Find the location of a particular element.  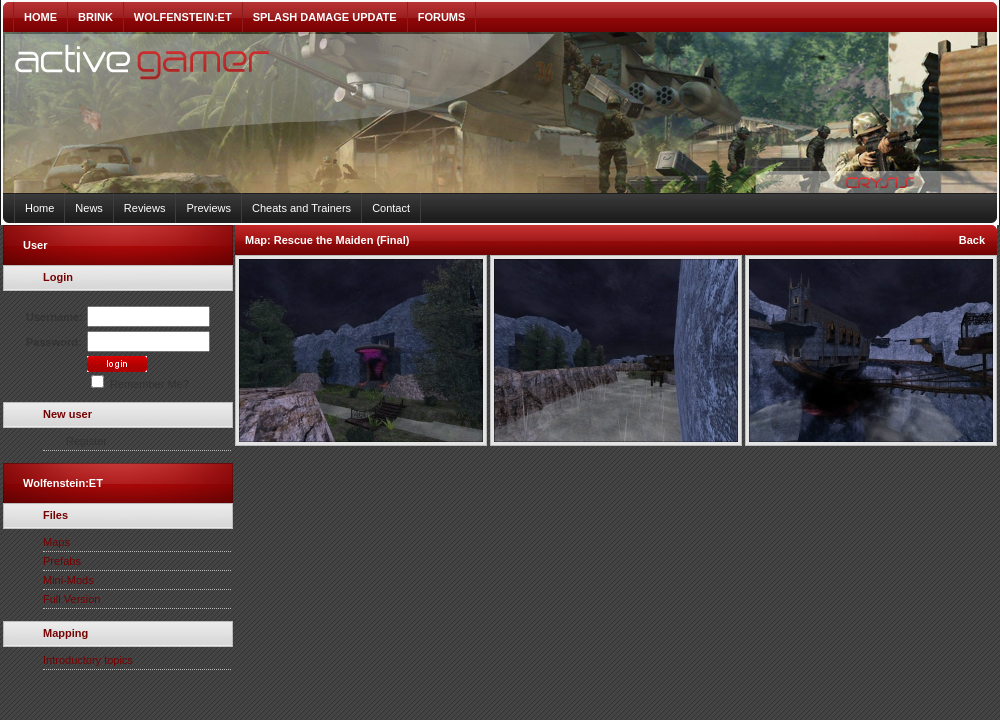

SPLASH DAMAGE UPDATE is located at coordinates (325, 17).